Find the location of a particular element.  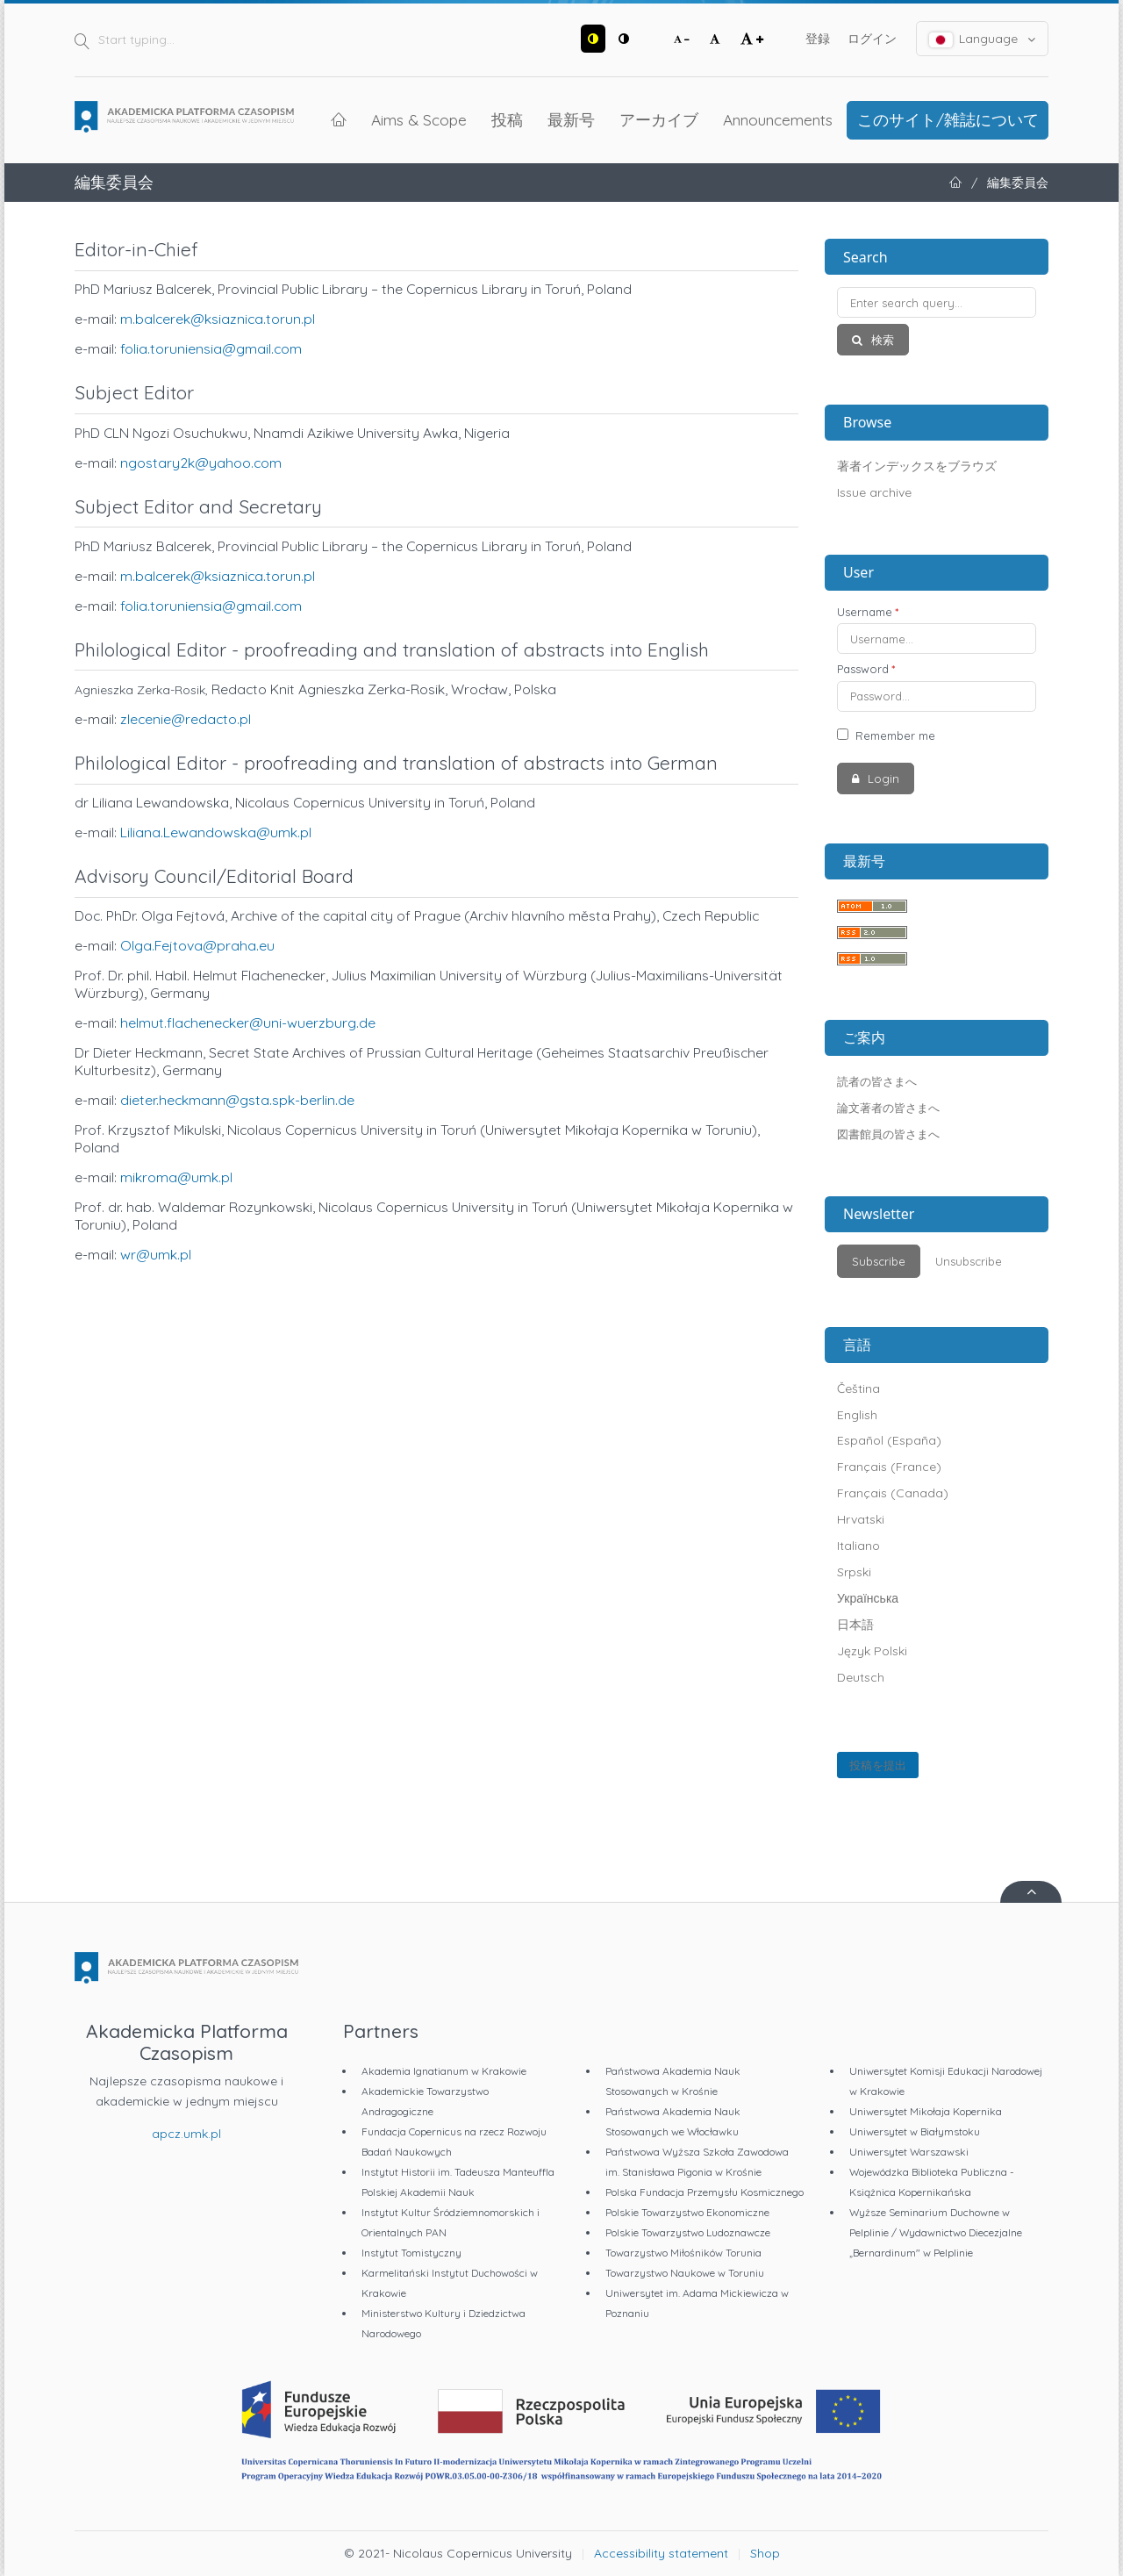

Uniwersytet Warszawski is located at coordinates (909, 2151).